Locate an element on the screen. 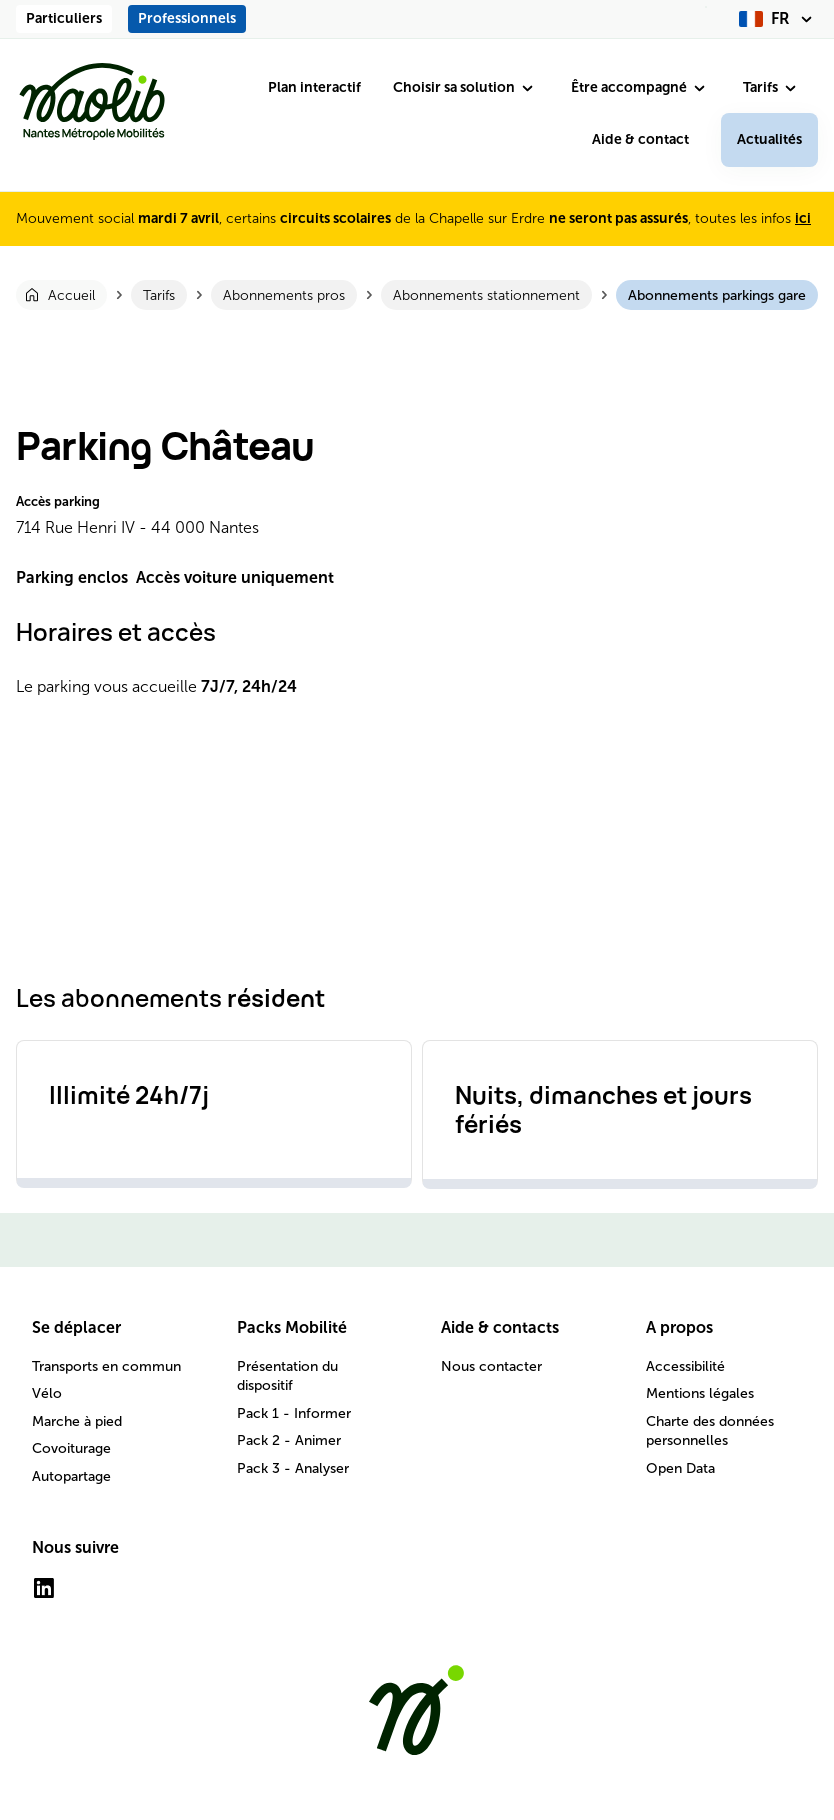  Pack 1 - Informer is located at coordinates (294, 1413).